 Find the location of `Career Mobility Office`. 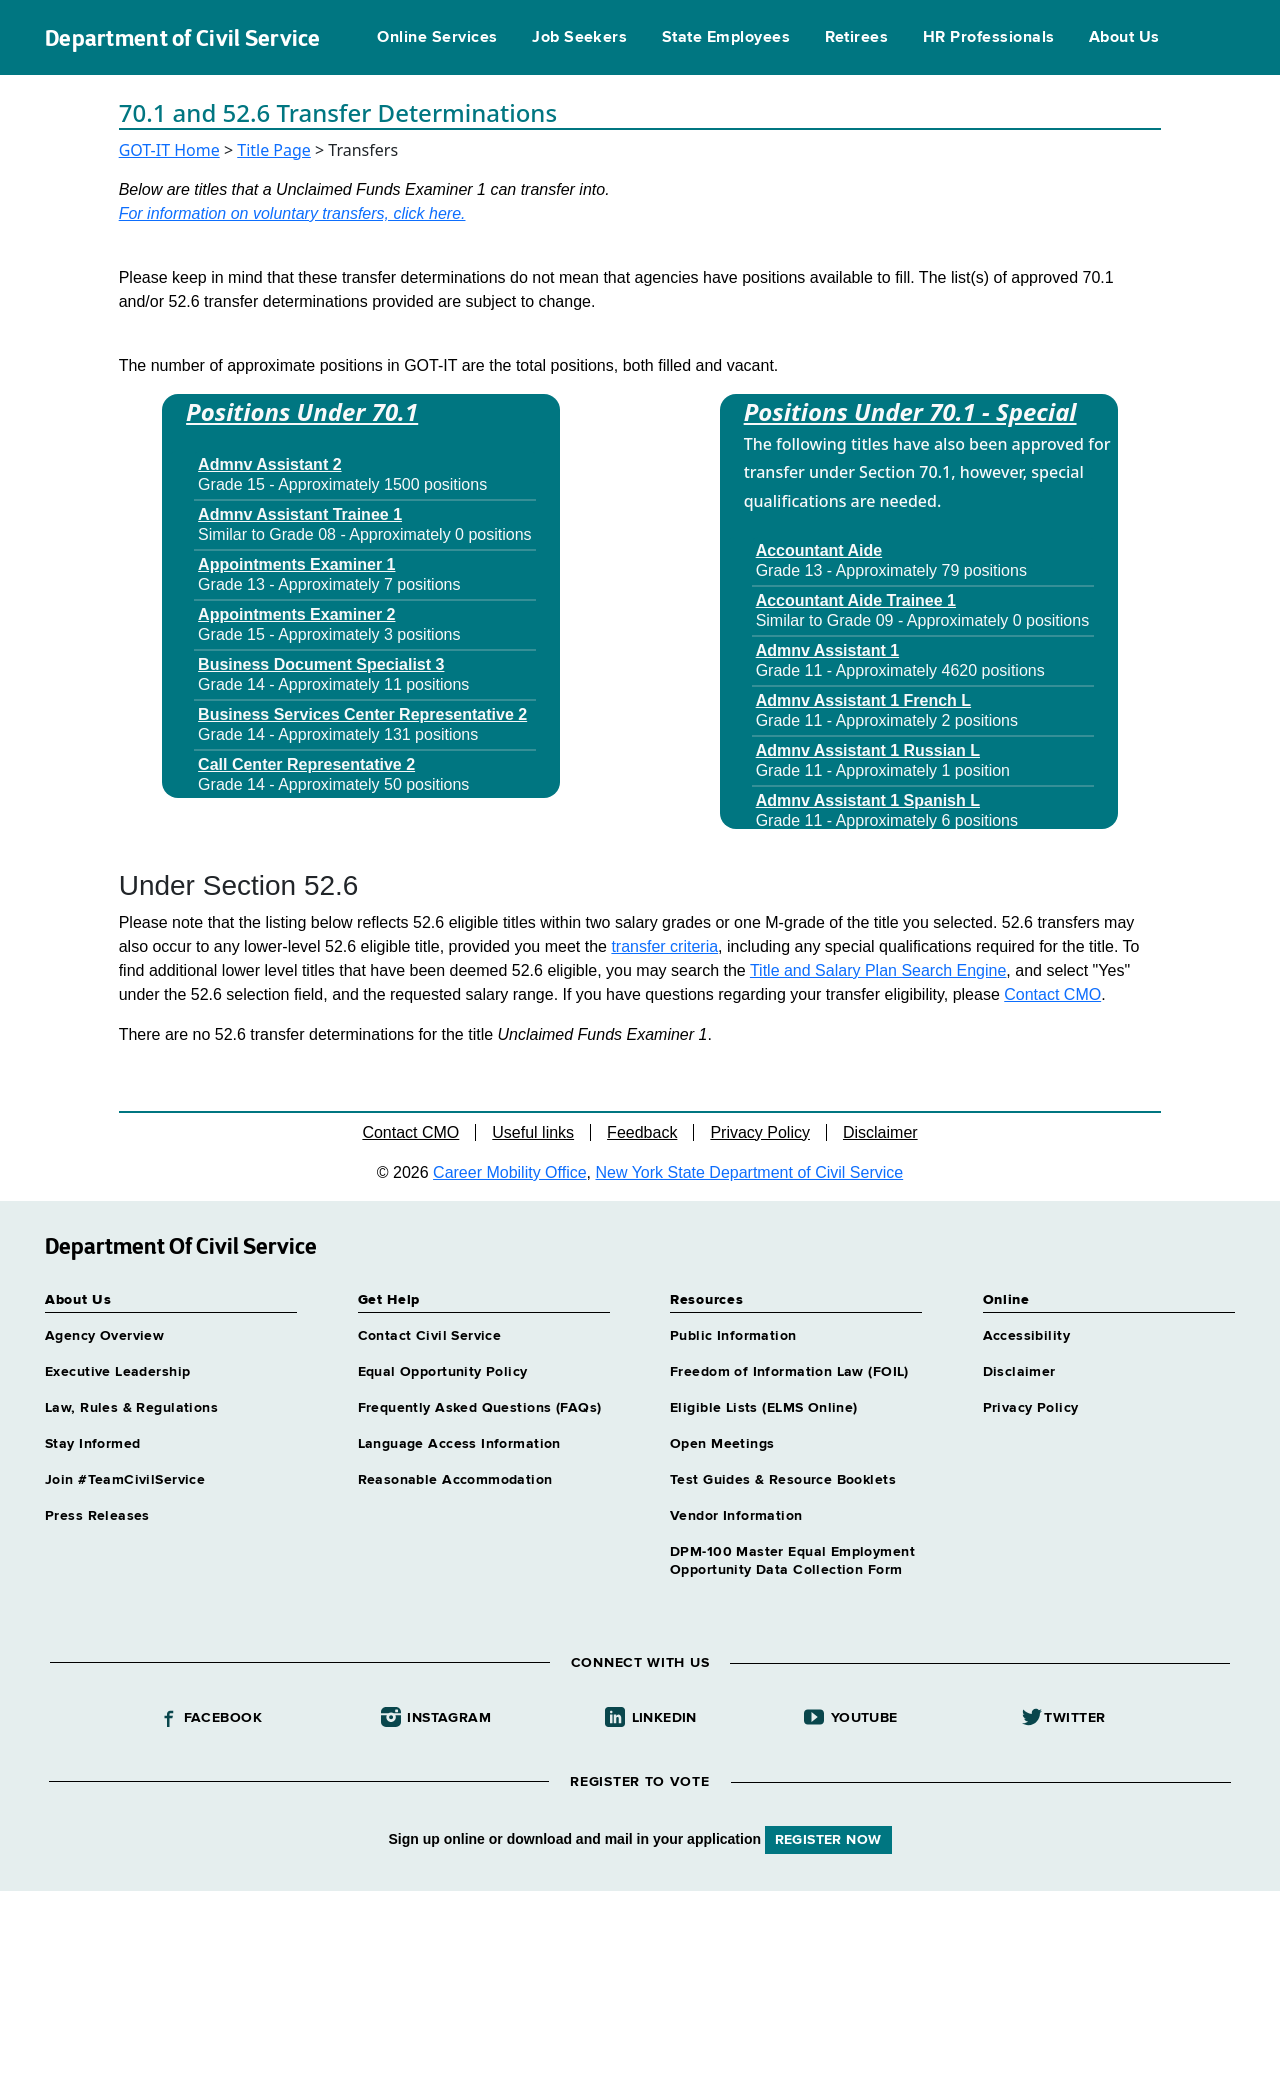

Career Mobility Office is located at coordinates (510, 1172).